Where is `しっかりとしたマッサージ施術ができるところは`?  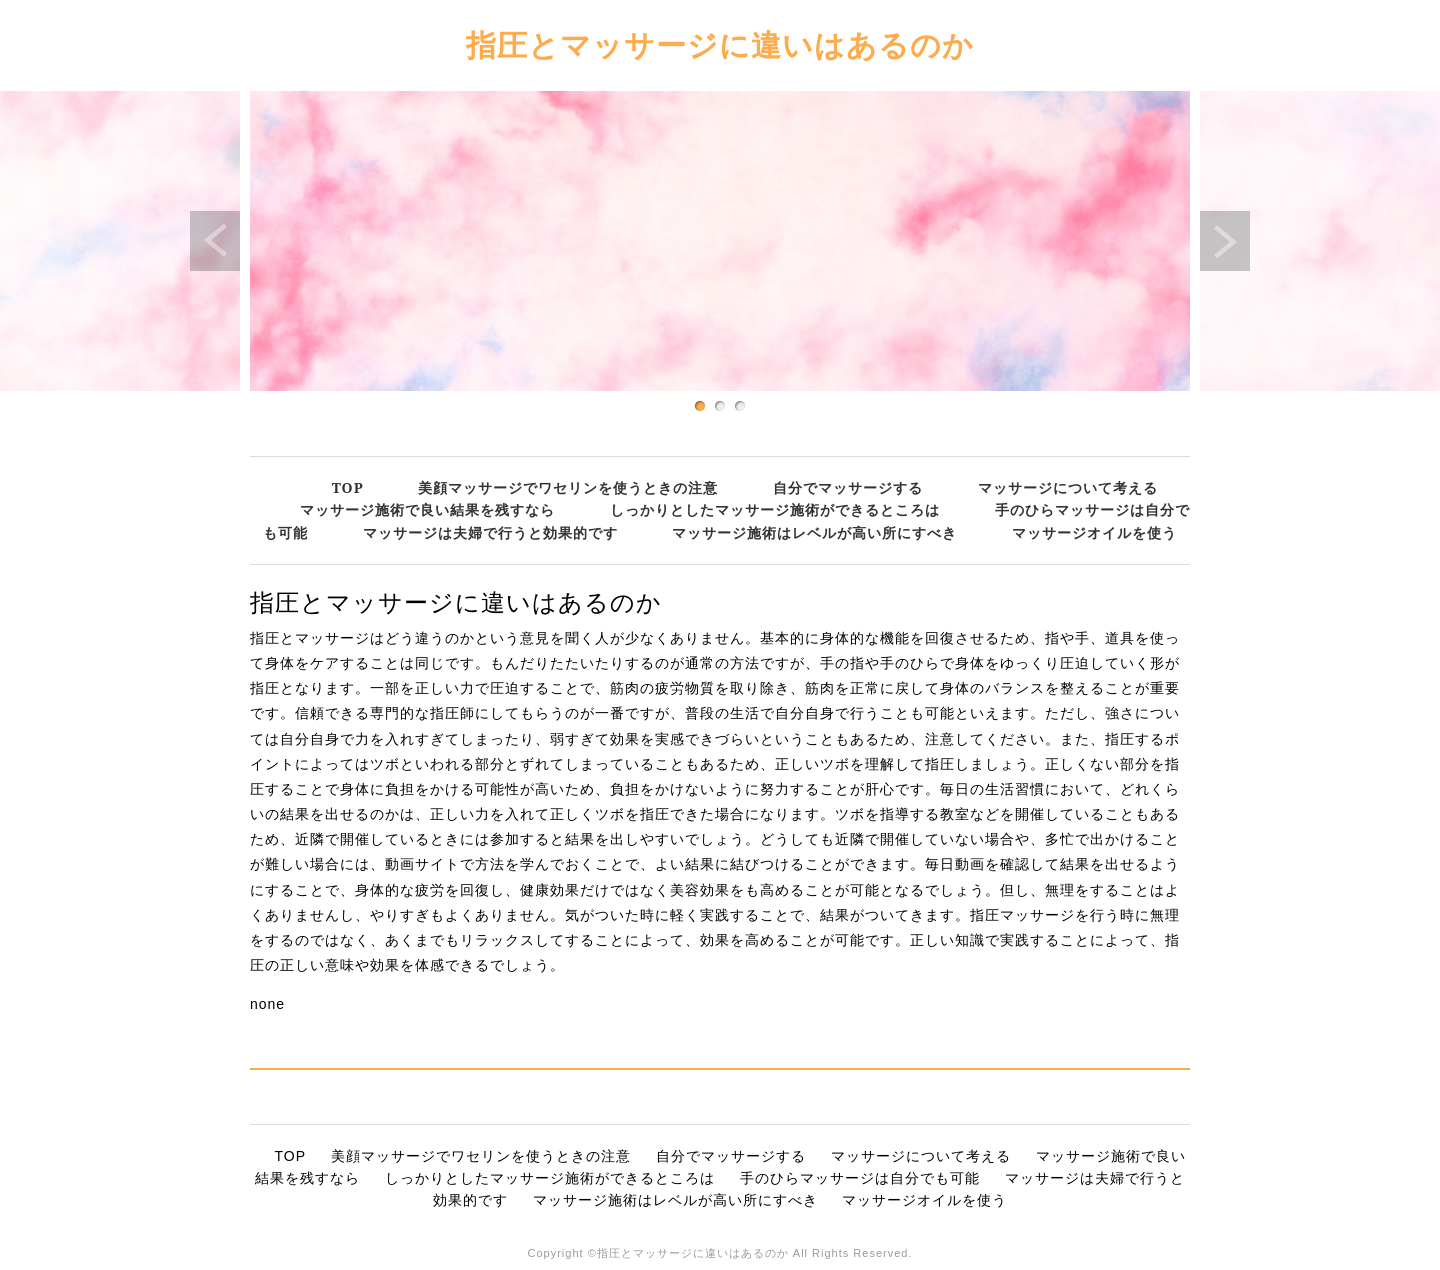
しっかりとしたマッサージ施術ができるところは is located at coordinates (775, 509).